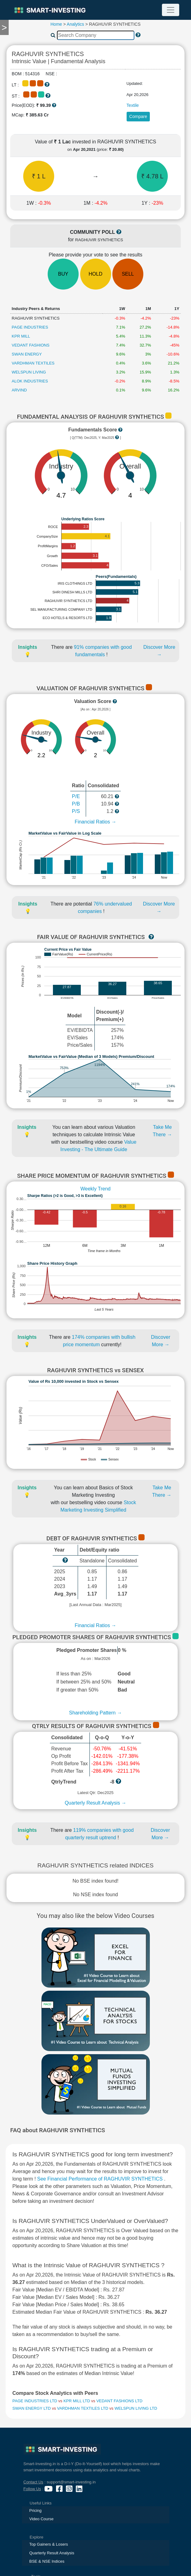  I want to click on WELSPUN LIVING, so click(29, 372).